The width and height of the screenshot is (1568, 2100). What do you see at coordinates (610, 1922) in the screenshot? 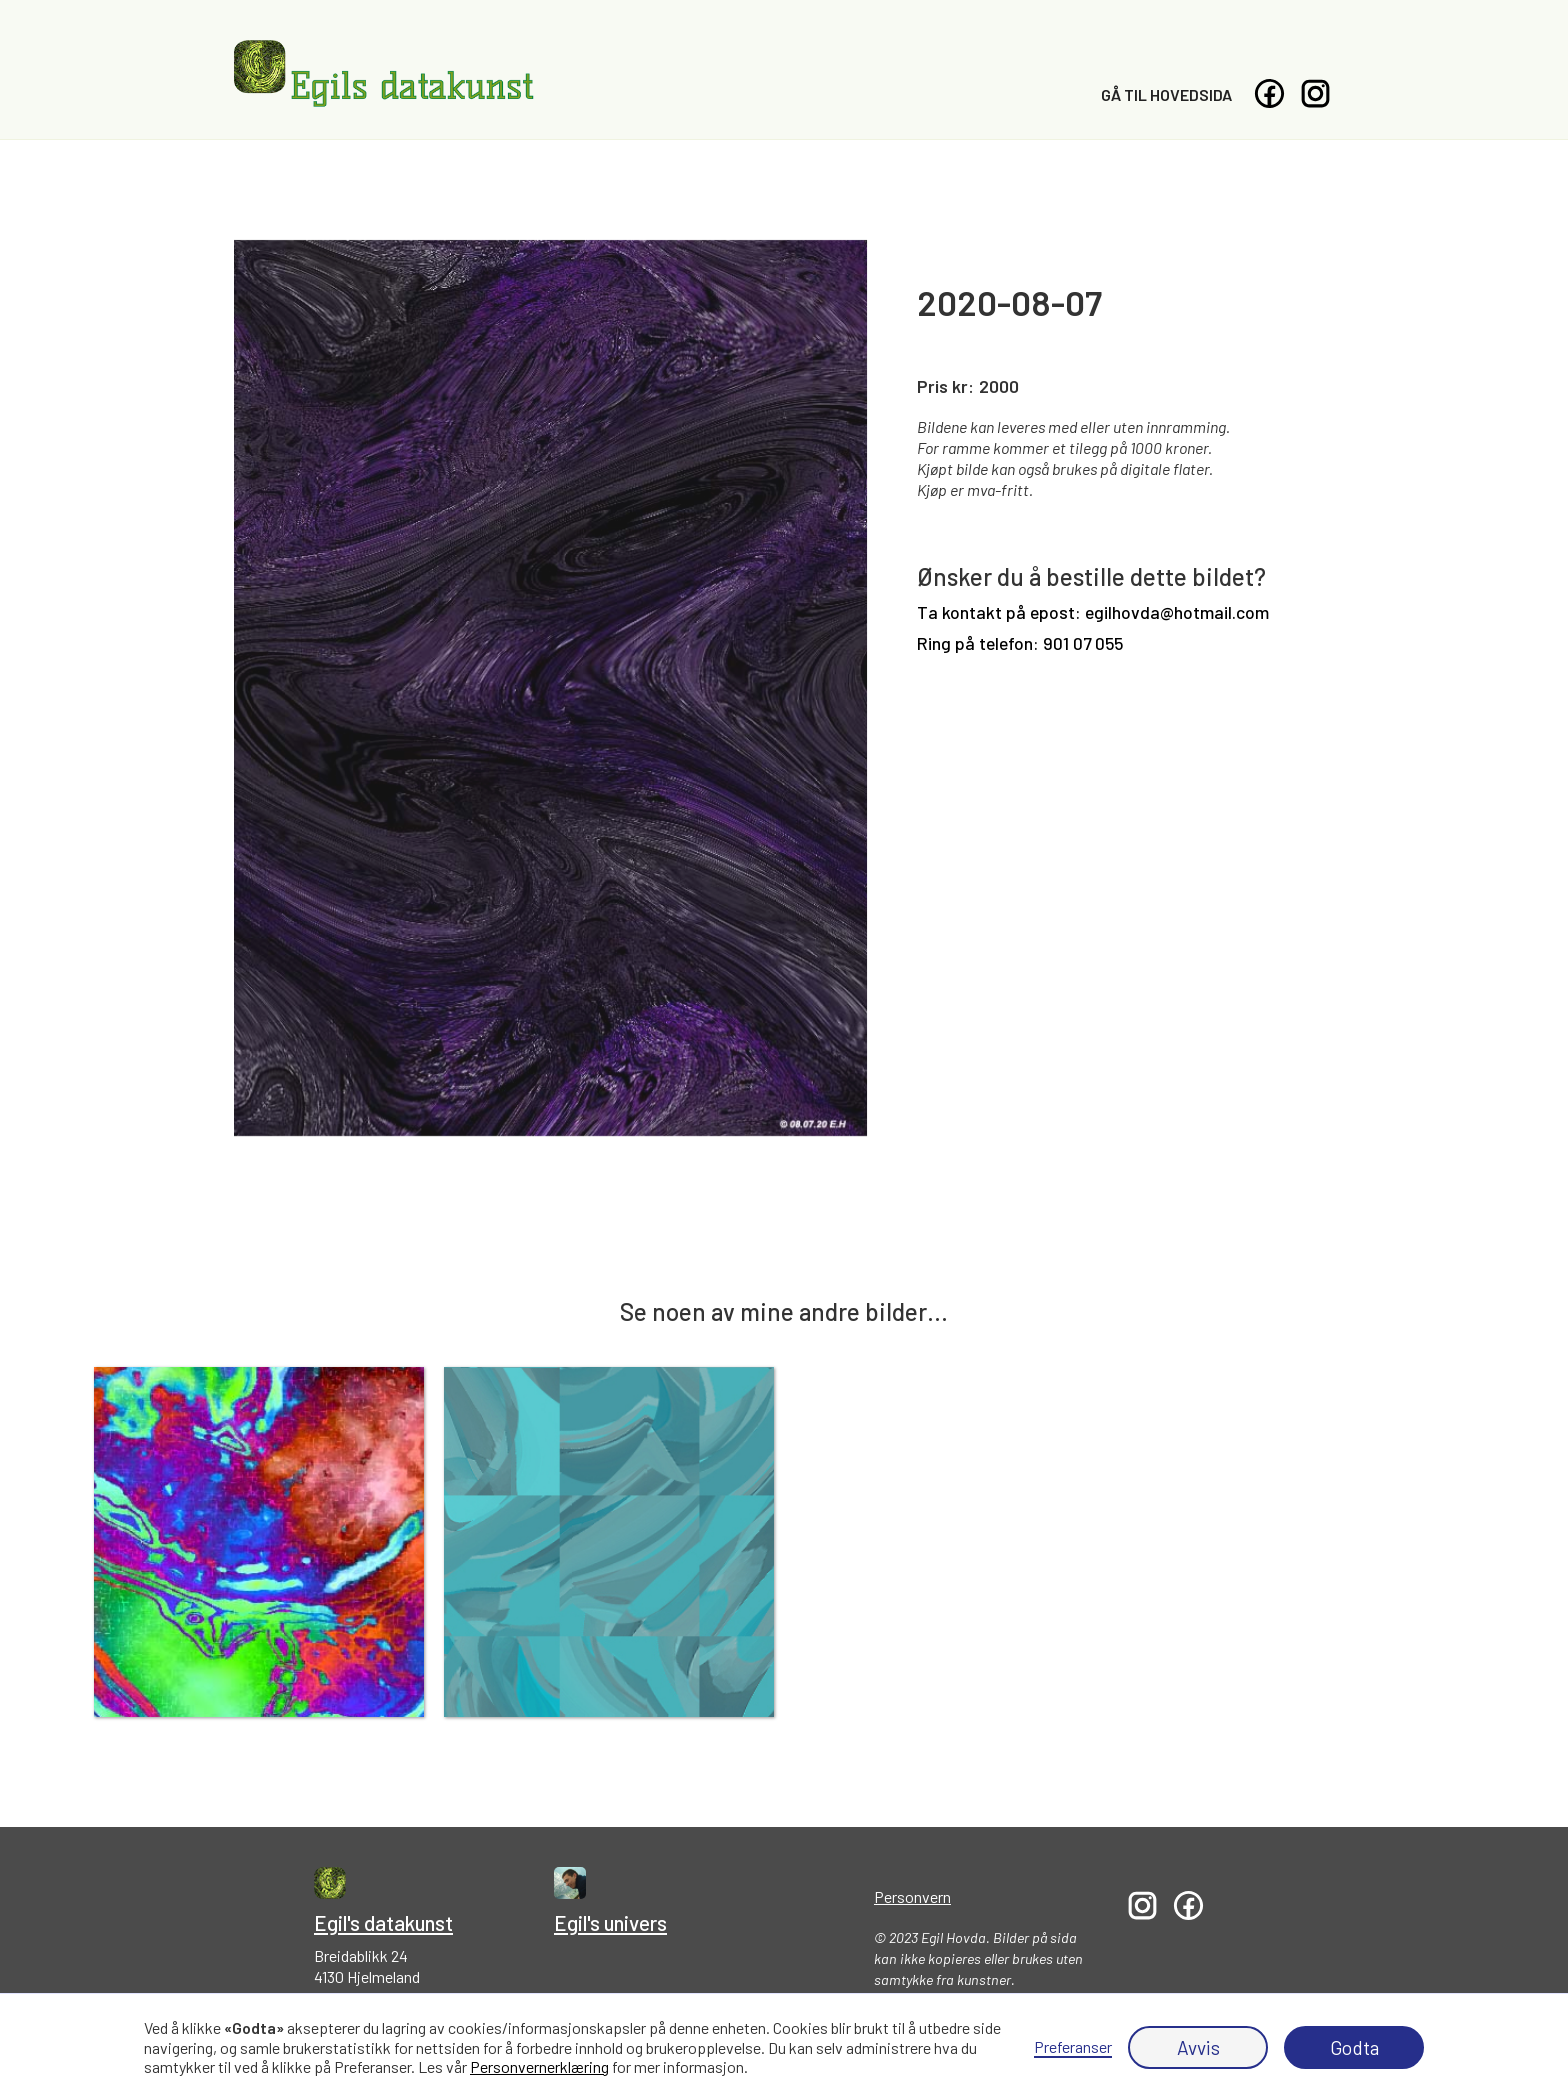
I see `Egil's univers` at bounding box center [610, 1922].